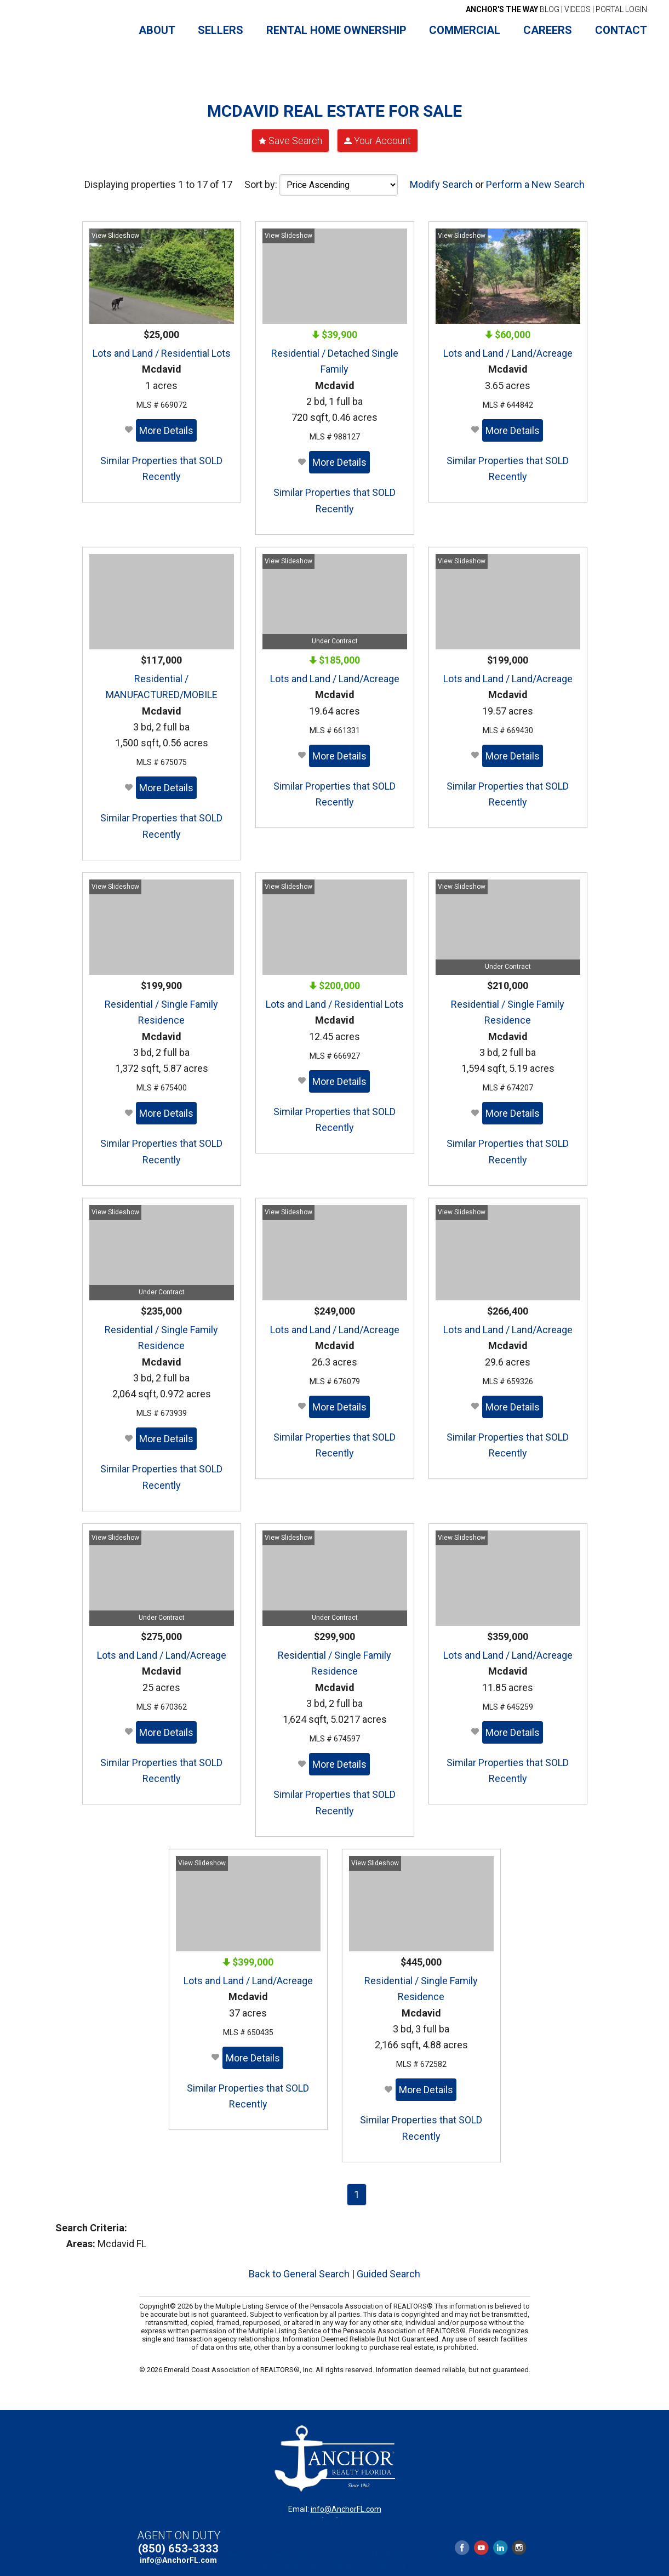 This screenshot has height=2576, width=669. Describe the element at coordinates (73, 30) in the screenshot. I see `Anchor Realty Florida` at that location.